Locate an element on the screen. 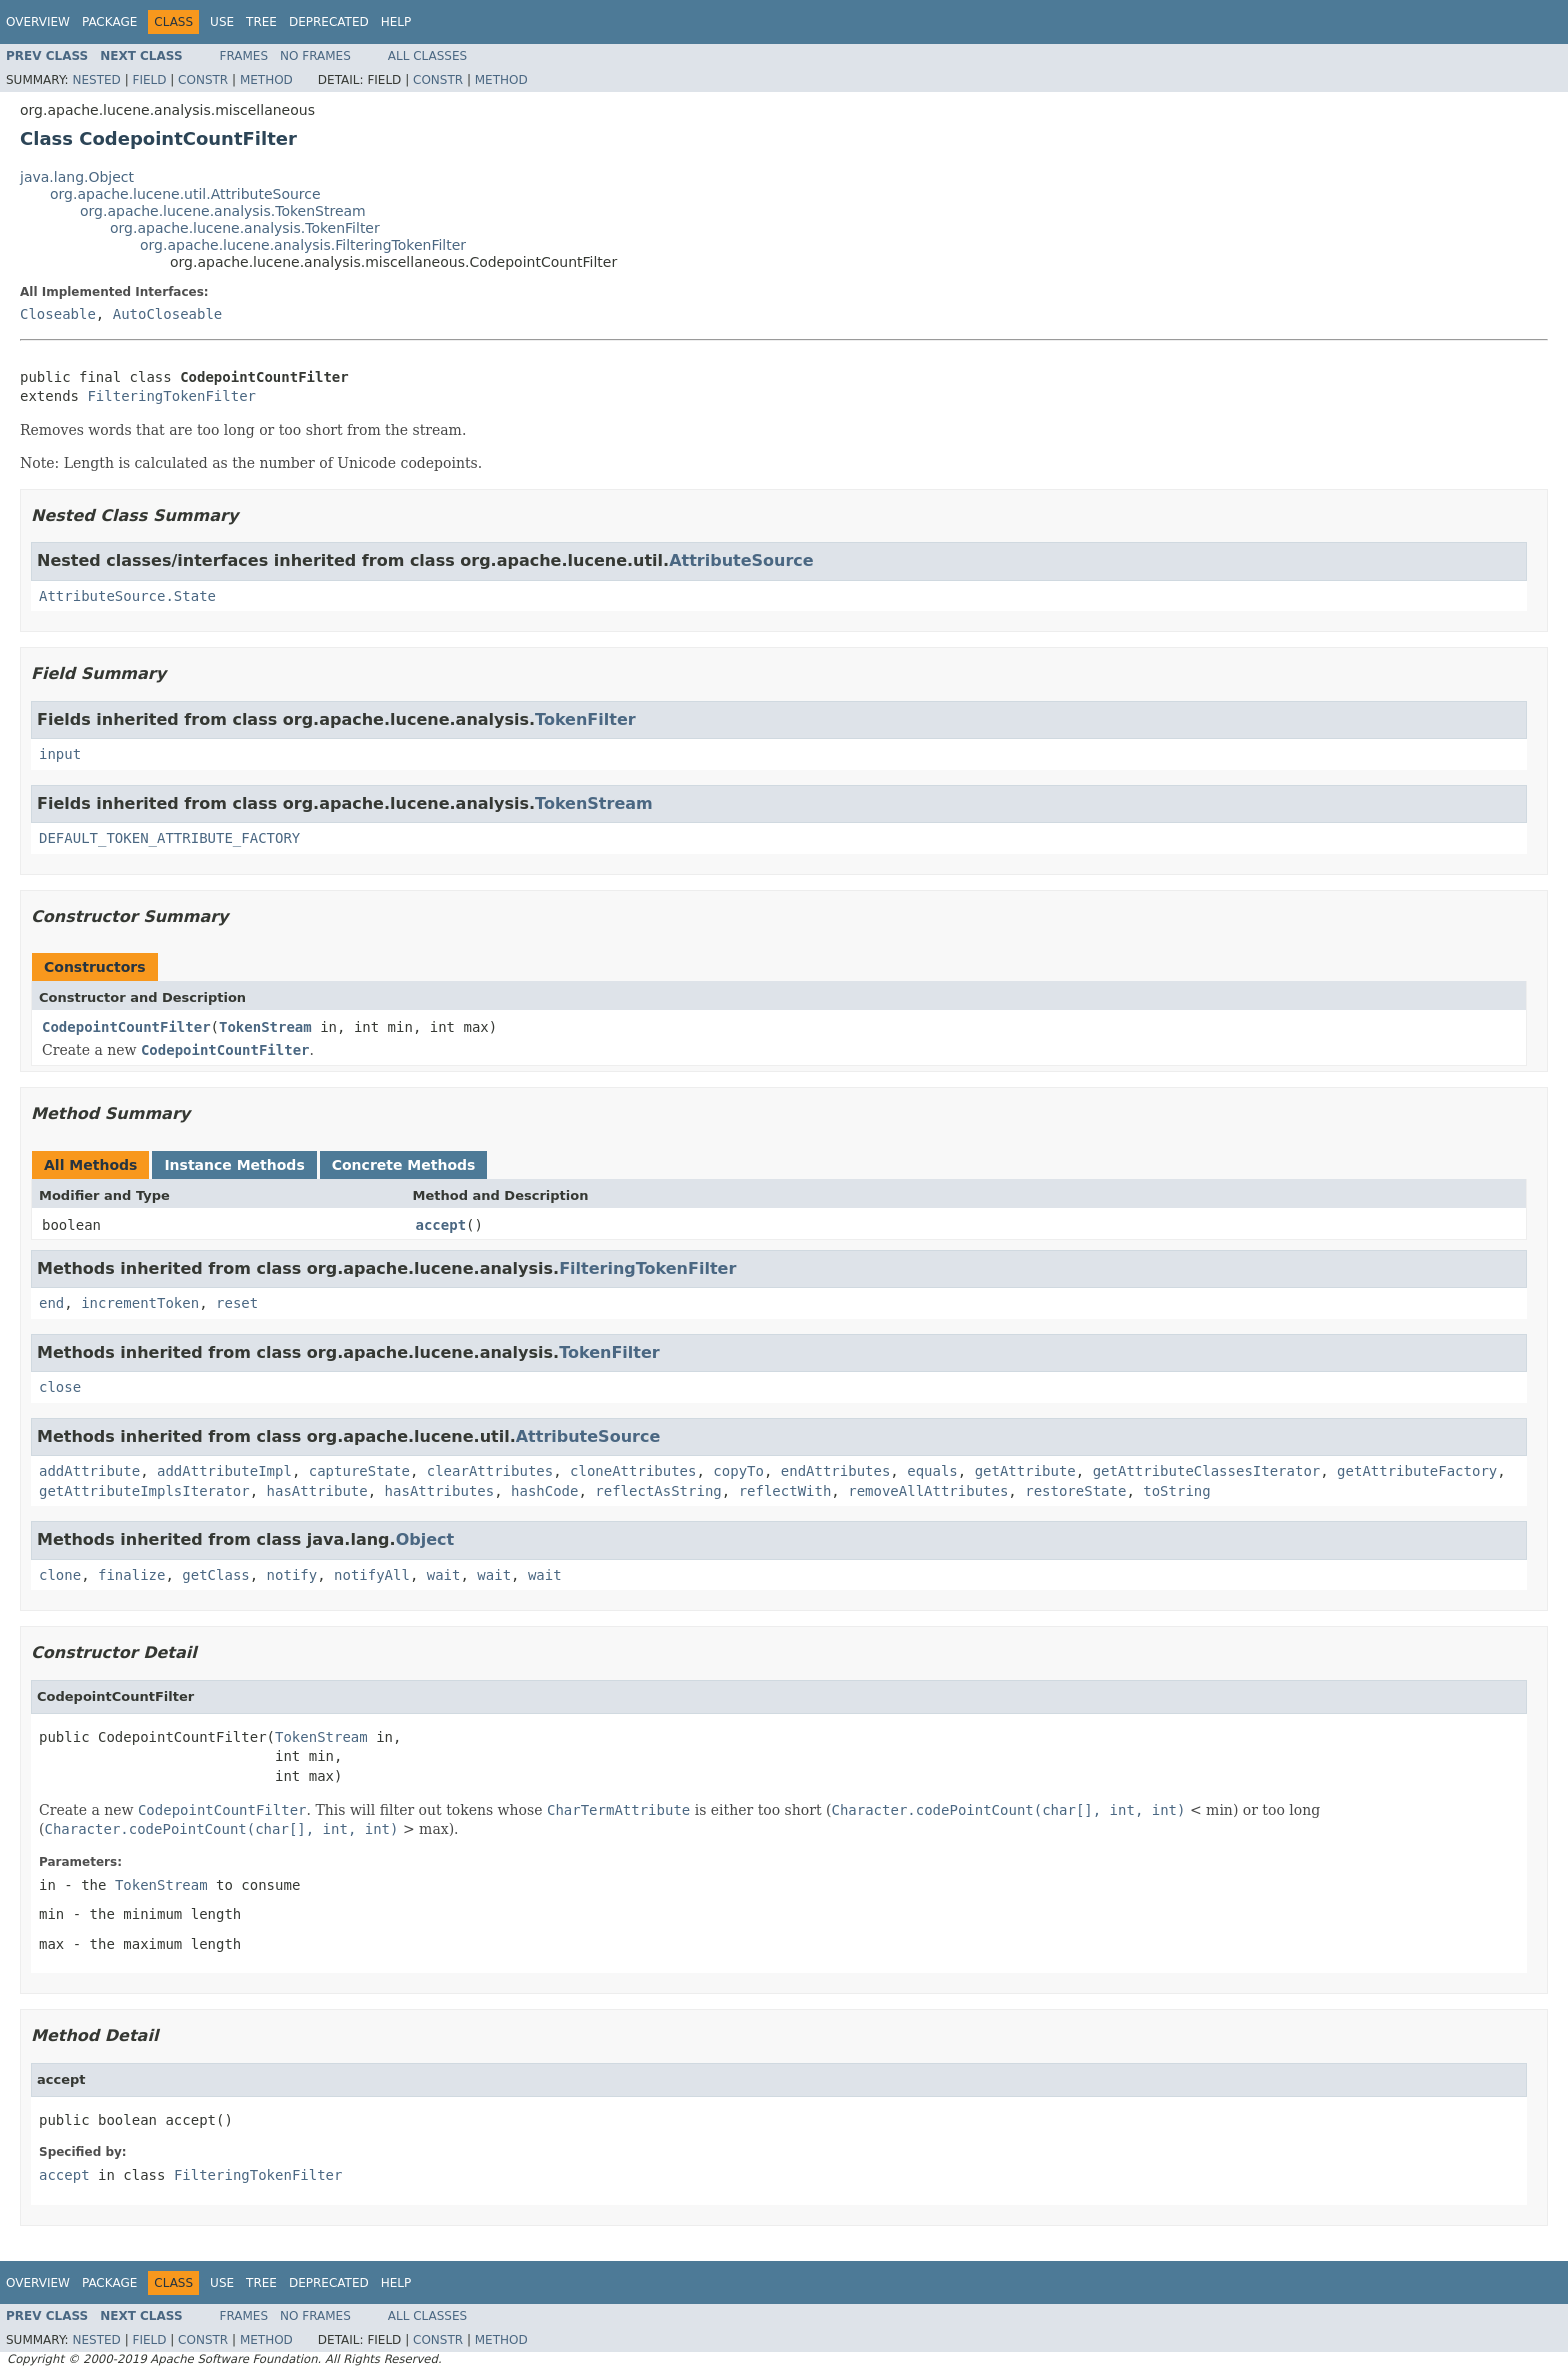 This screenshot has height=2380, width=1568. reflectWith is located at coordinates (785, 1491).